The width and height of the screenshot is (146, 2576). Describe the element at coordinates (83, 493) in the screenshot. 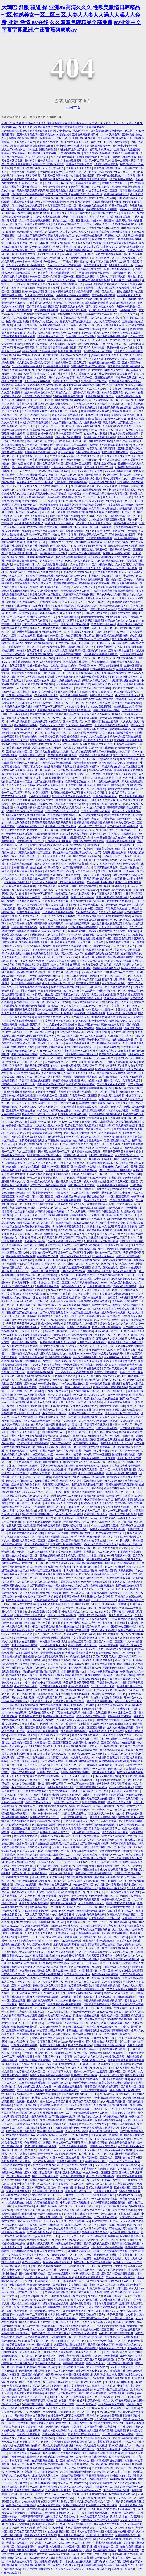

I see `欧美性猛交XXXXX按摩欧美` at that location.